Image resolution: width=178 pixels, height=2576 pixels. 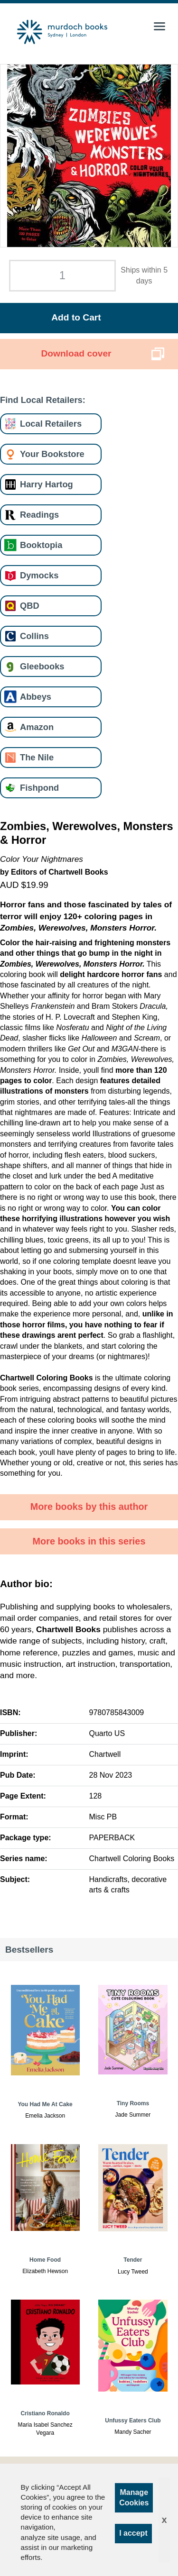 What do you see at coordinates (39, 515) in the screenshot?
I see `Readings` at bounding box center [39, 515].